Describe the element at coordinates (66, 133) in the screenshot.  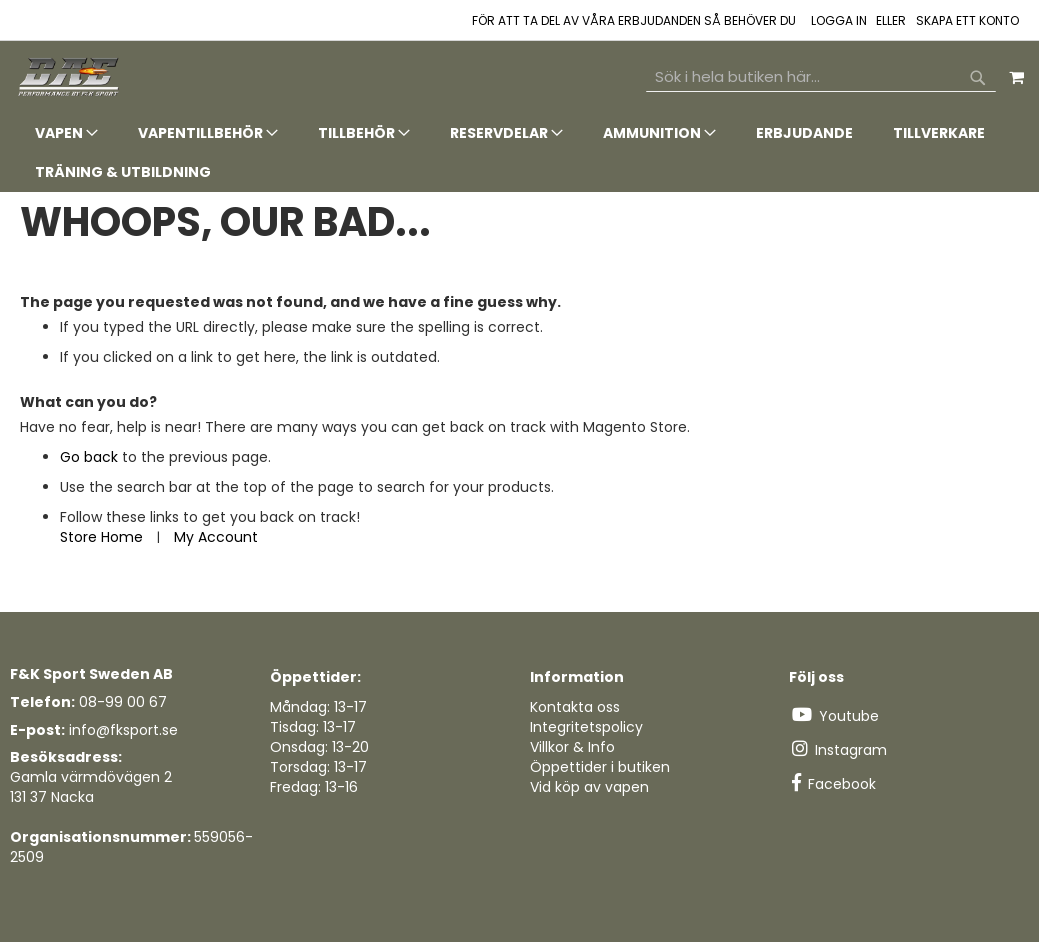
I see `[menuitem]` at that location.